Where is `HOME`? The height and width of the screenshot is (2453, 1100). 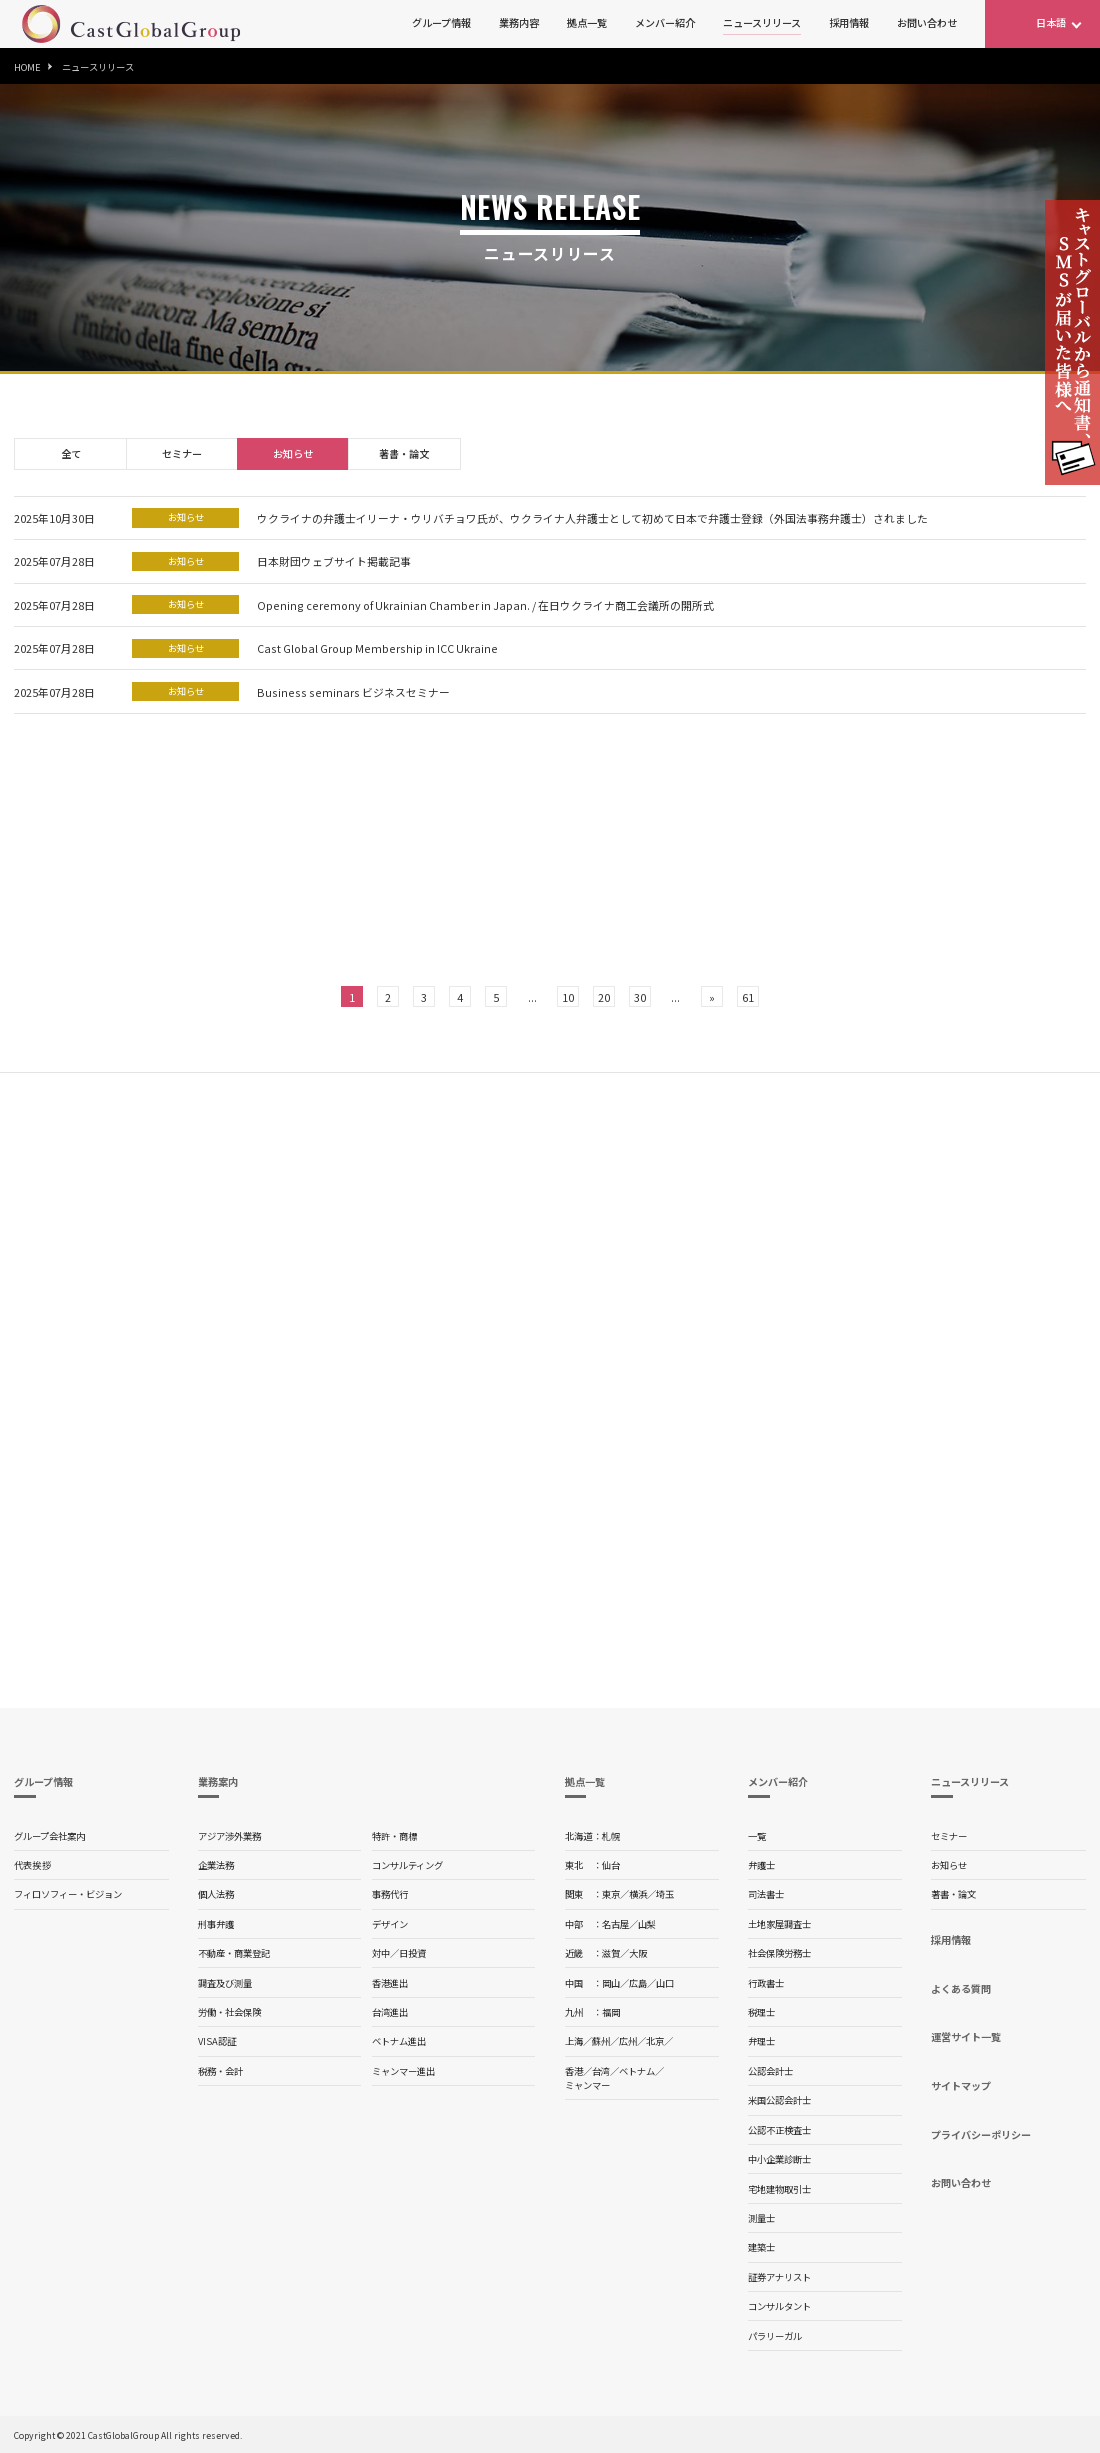
HOME is located at coordinates (27, 67).